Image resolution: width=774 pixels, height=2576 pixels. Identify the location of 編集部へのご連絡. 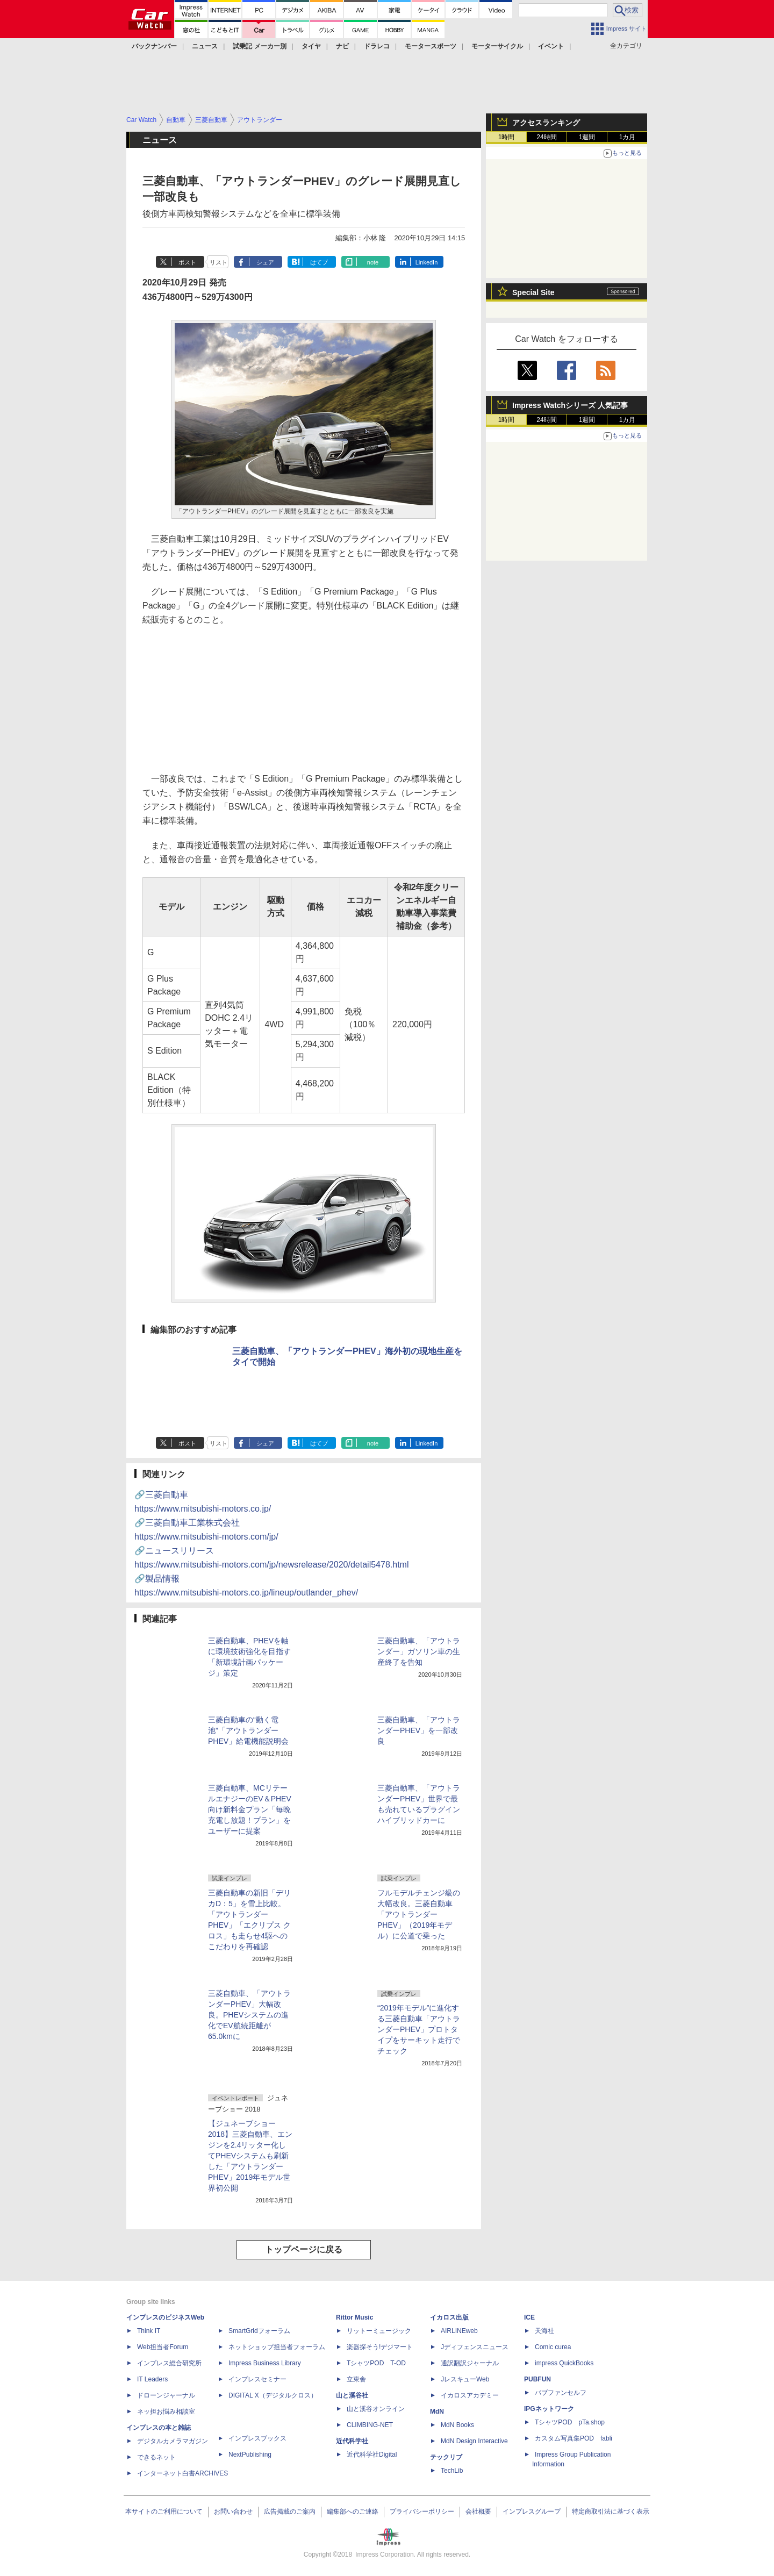
(352, 2511).